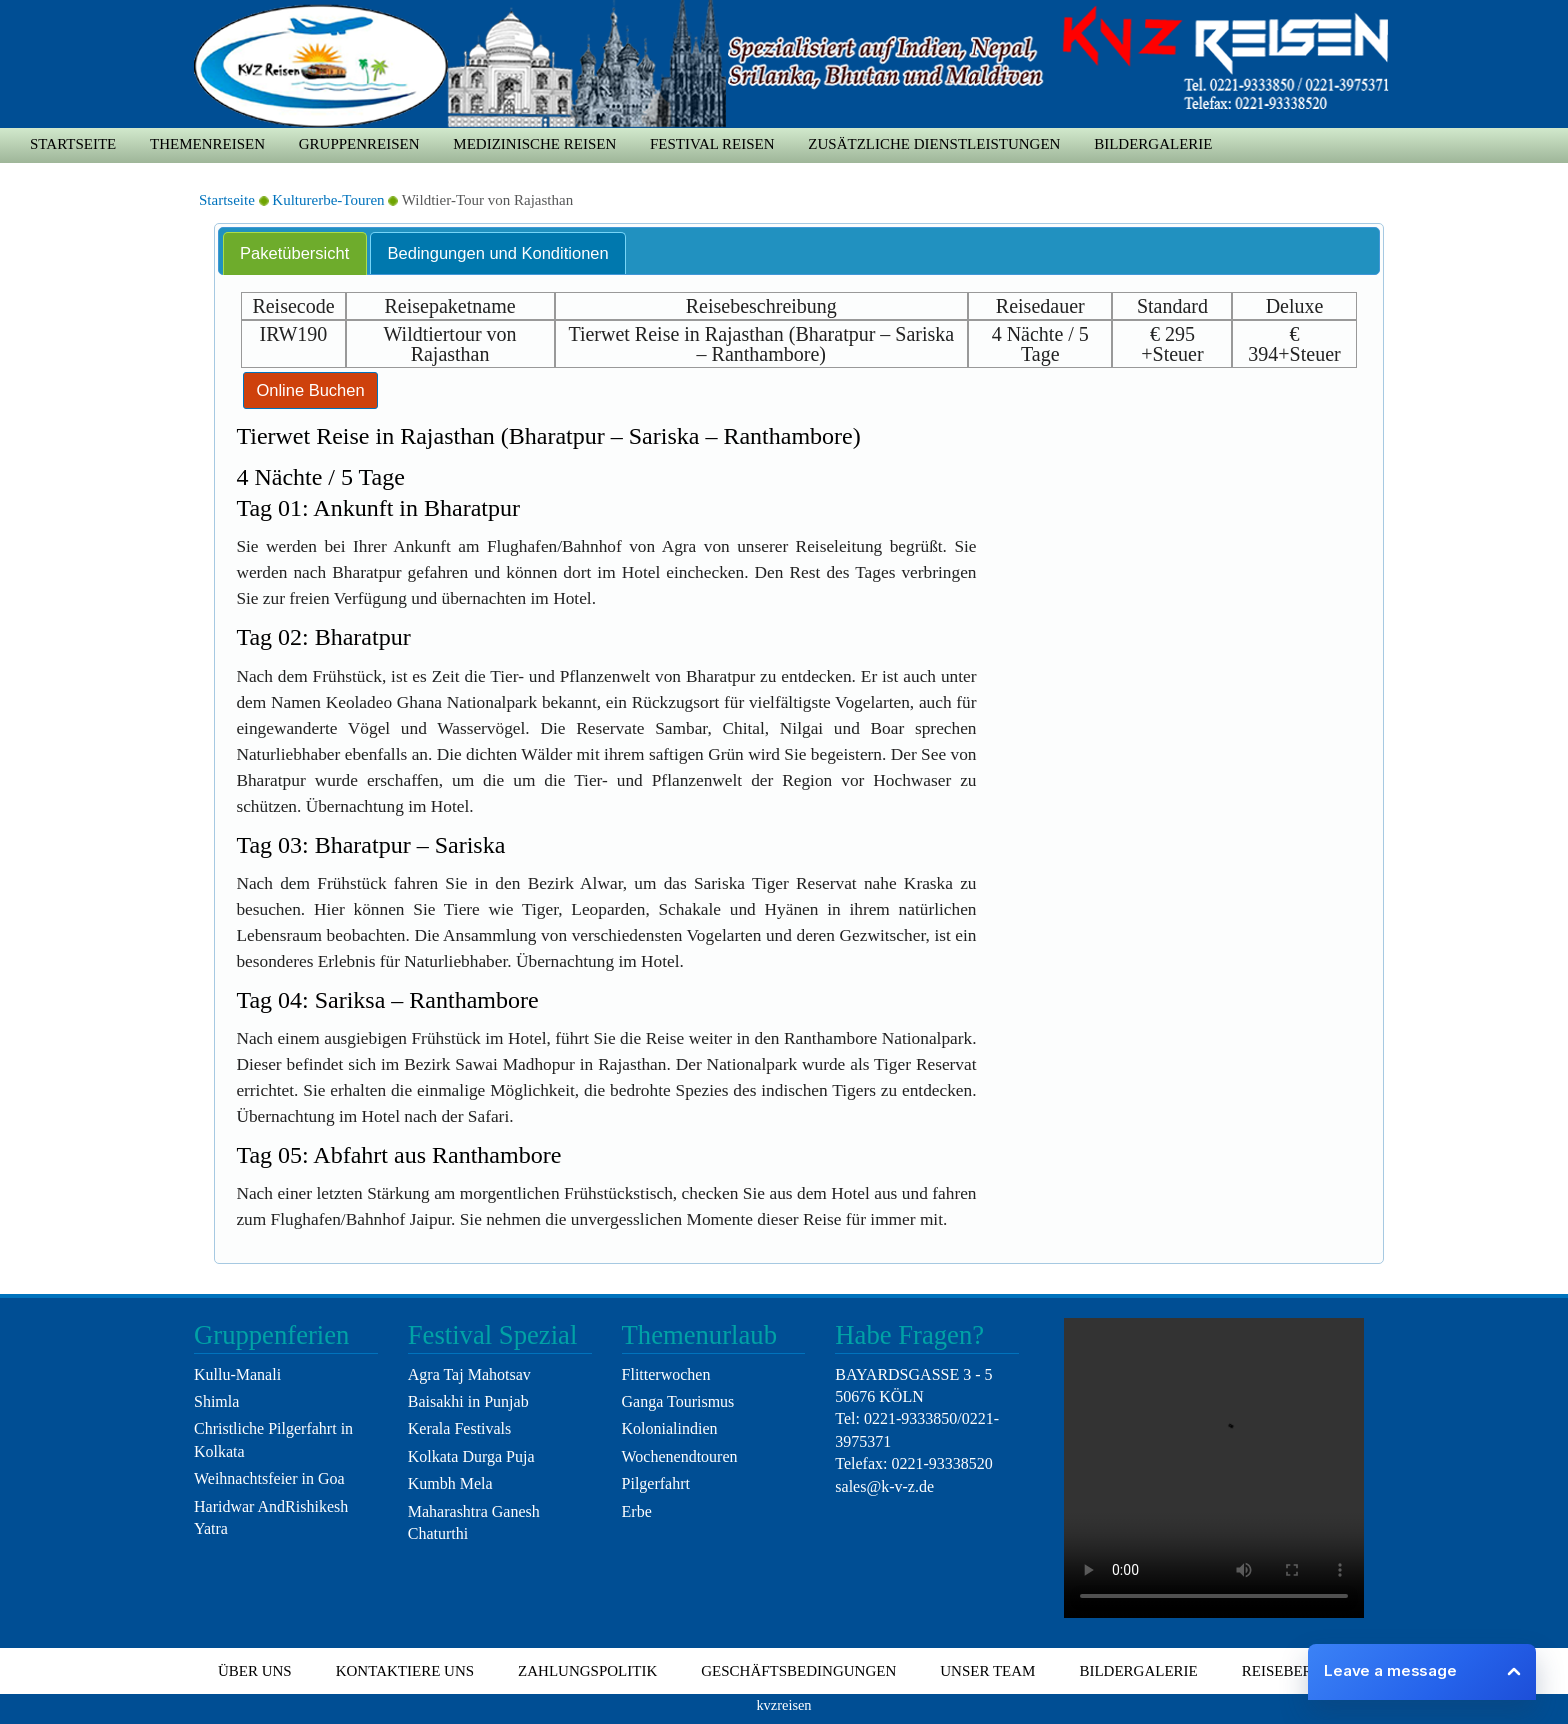 Image resolution: width=1568 pixels, height=1724 pixels. What do you see at coordinates (587, 1671) in the screenshot?
I see `Zahlungspolitik` at bounding box center [587, 1671].